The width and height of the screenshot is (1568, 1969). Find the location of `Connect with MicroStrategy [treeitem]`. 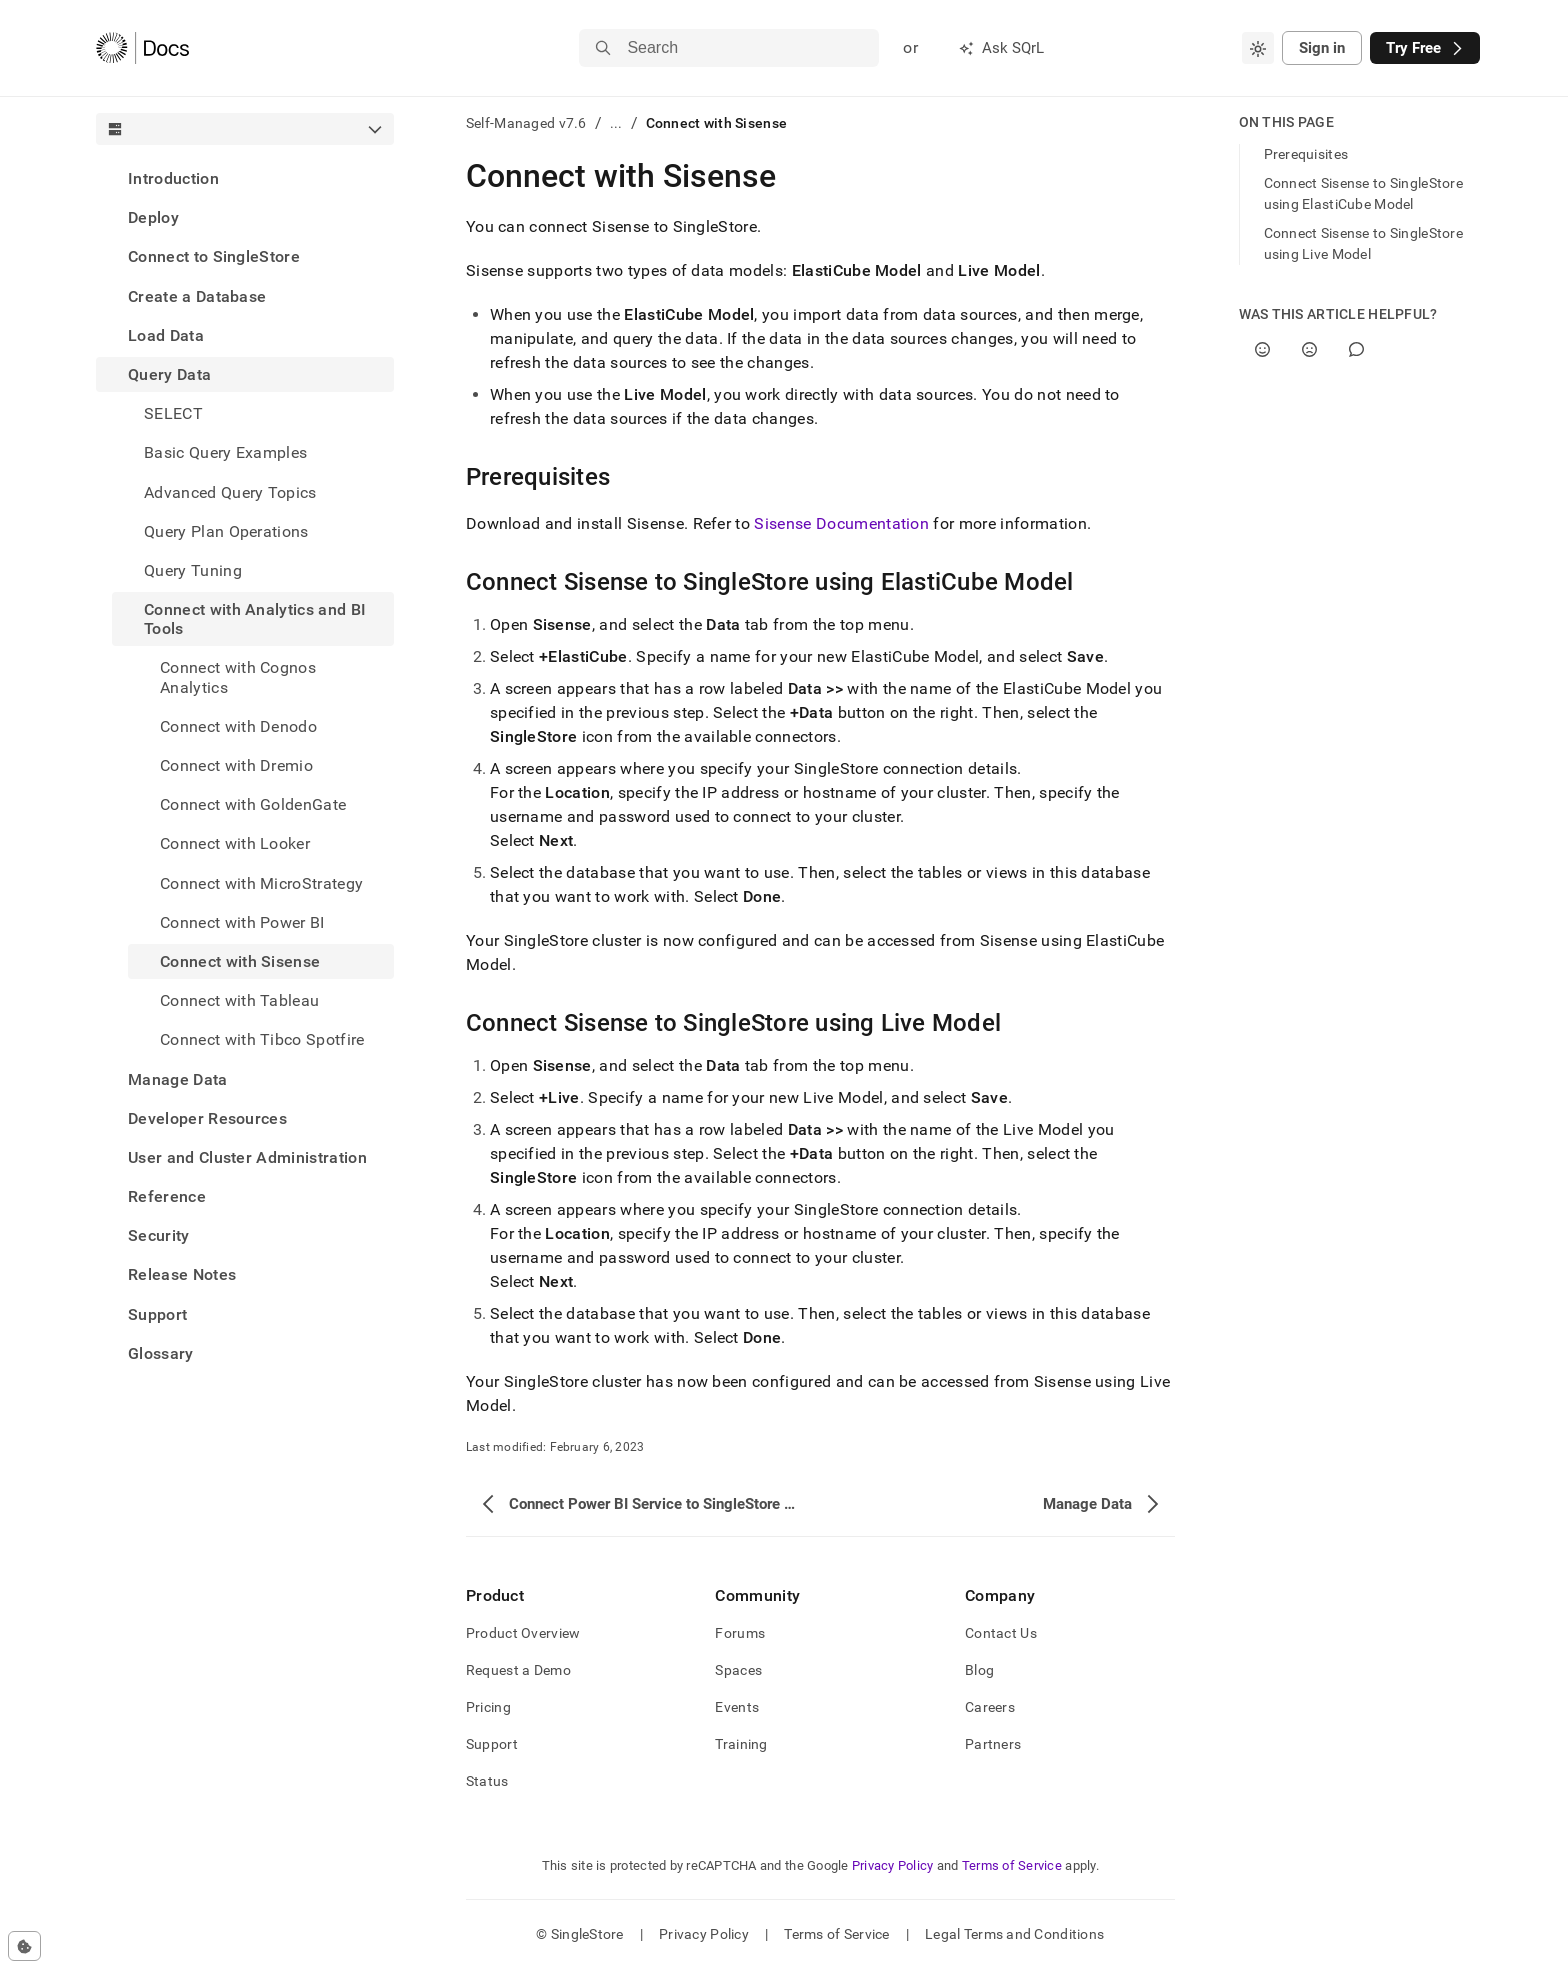

Connect with MicroStrategy [treeitem] is located at coordinates (261, 883).